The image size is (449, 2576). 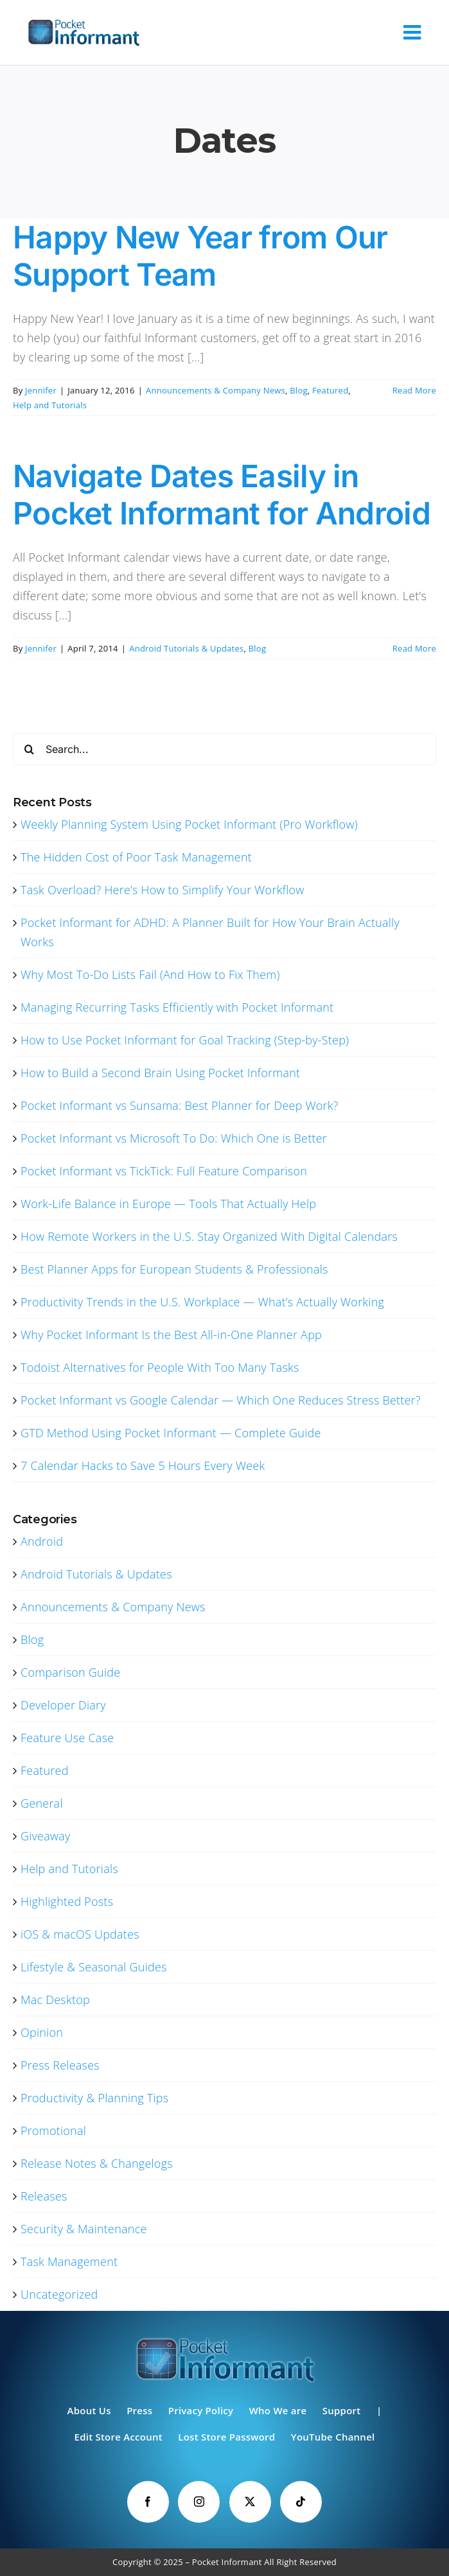 I want to click on Promotional, so click(x=53, y=2130).